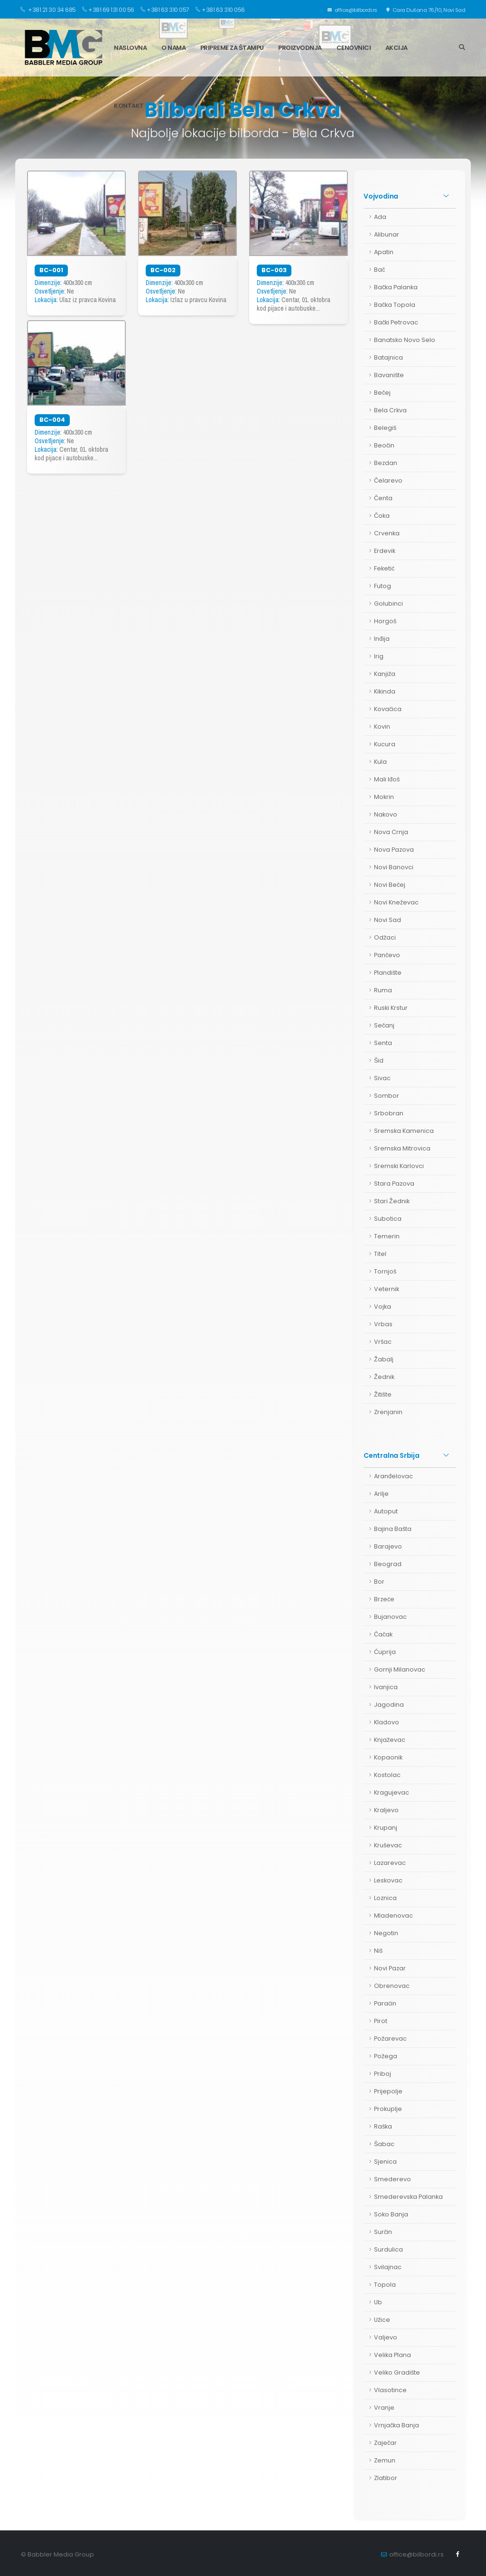 The height and width of the screenshot is (2576, 486). Describe the element at coordinates (386, 1511) in the screenshot. I see `Autoput` at that location.